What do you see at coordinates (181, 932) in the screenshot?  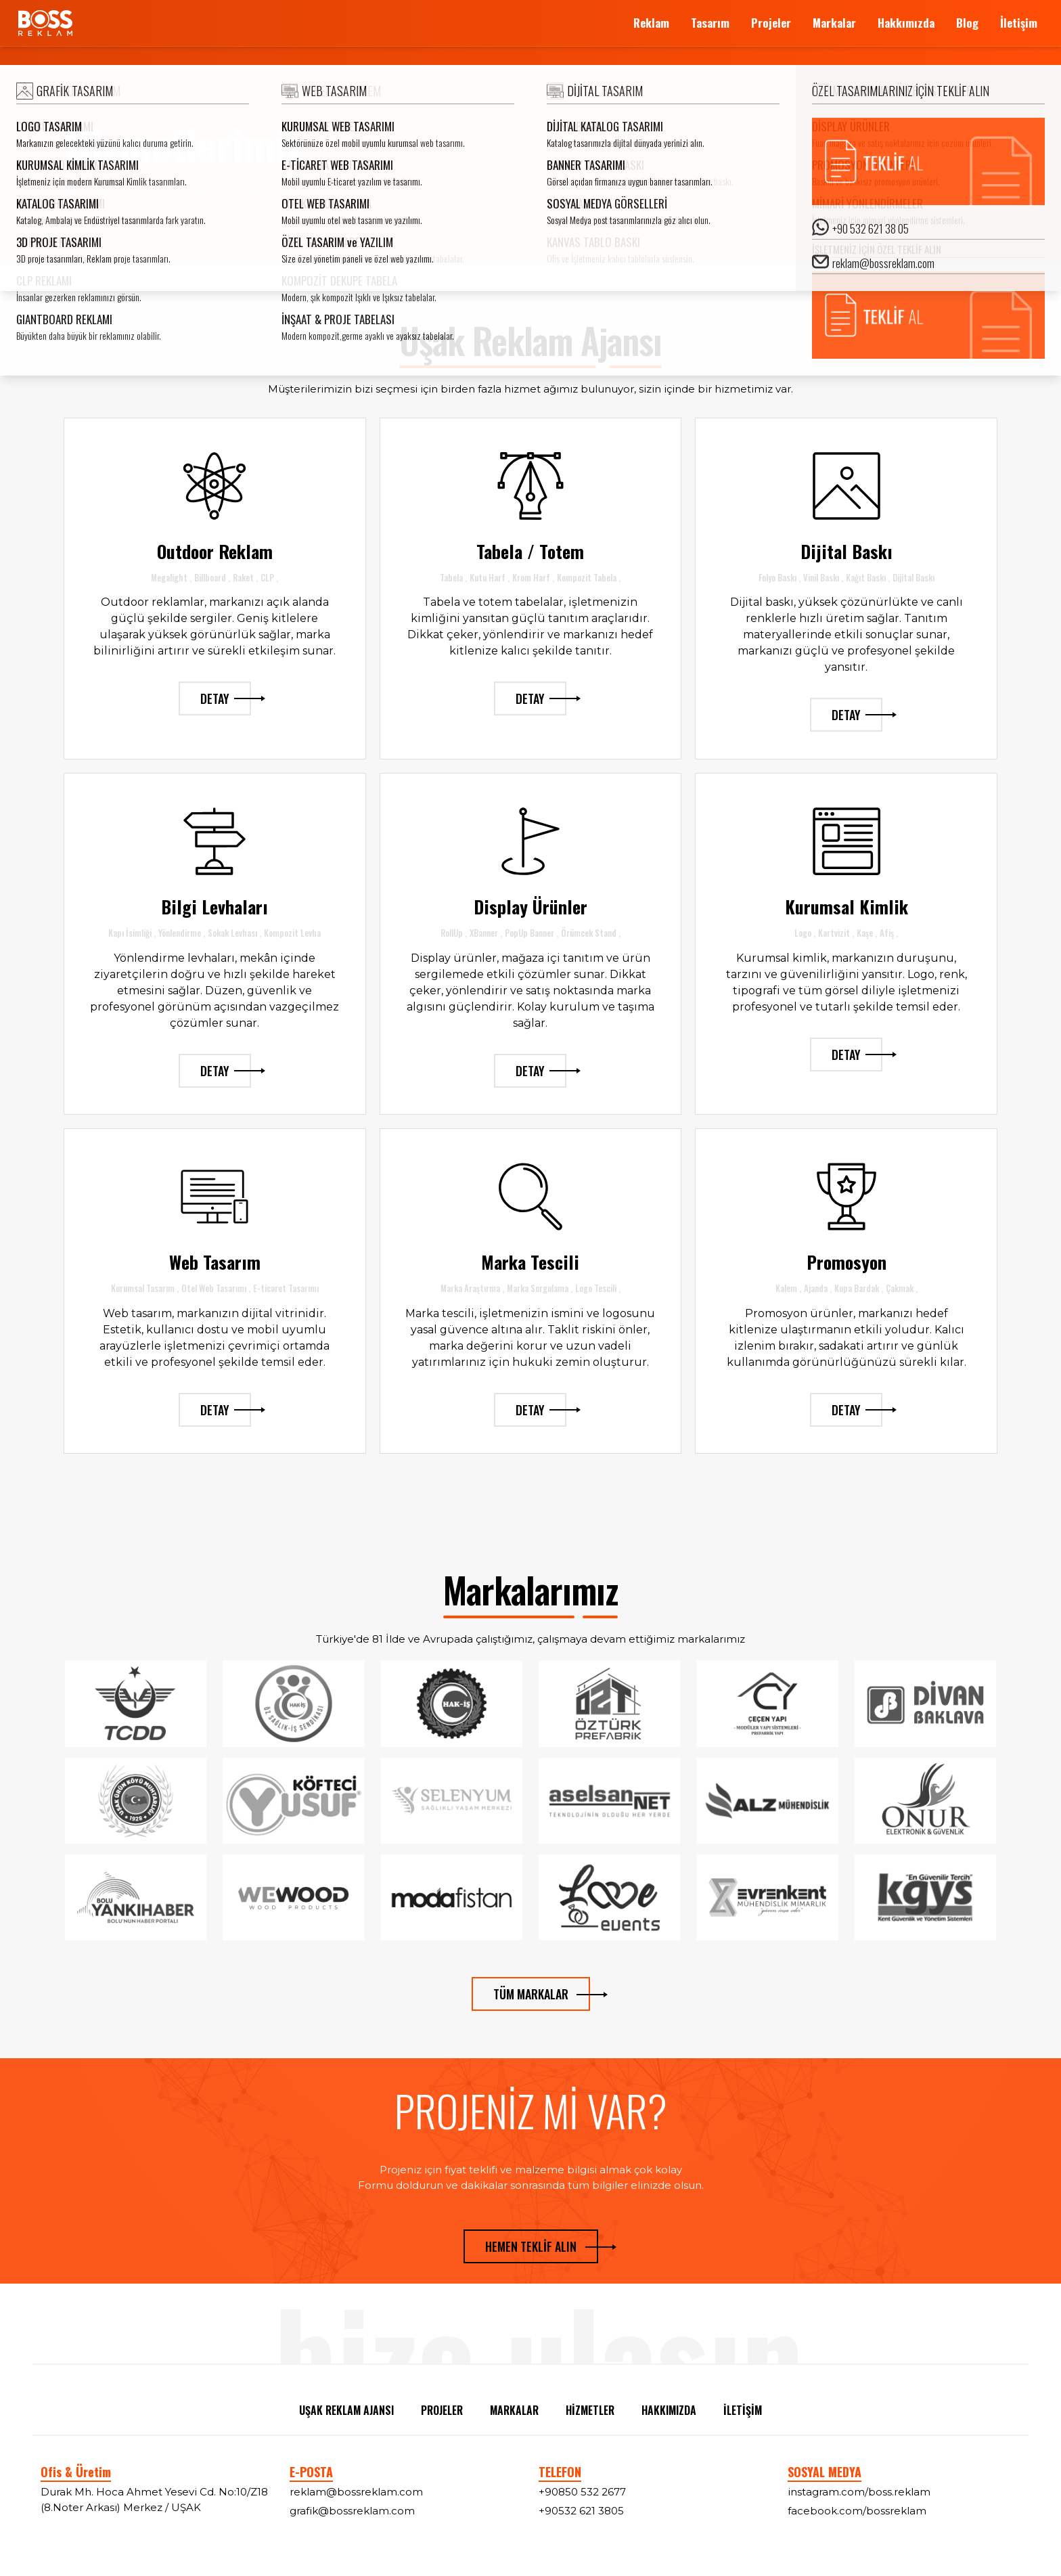 I see `Yönlendirme ,` at bounding box center [181, 932].